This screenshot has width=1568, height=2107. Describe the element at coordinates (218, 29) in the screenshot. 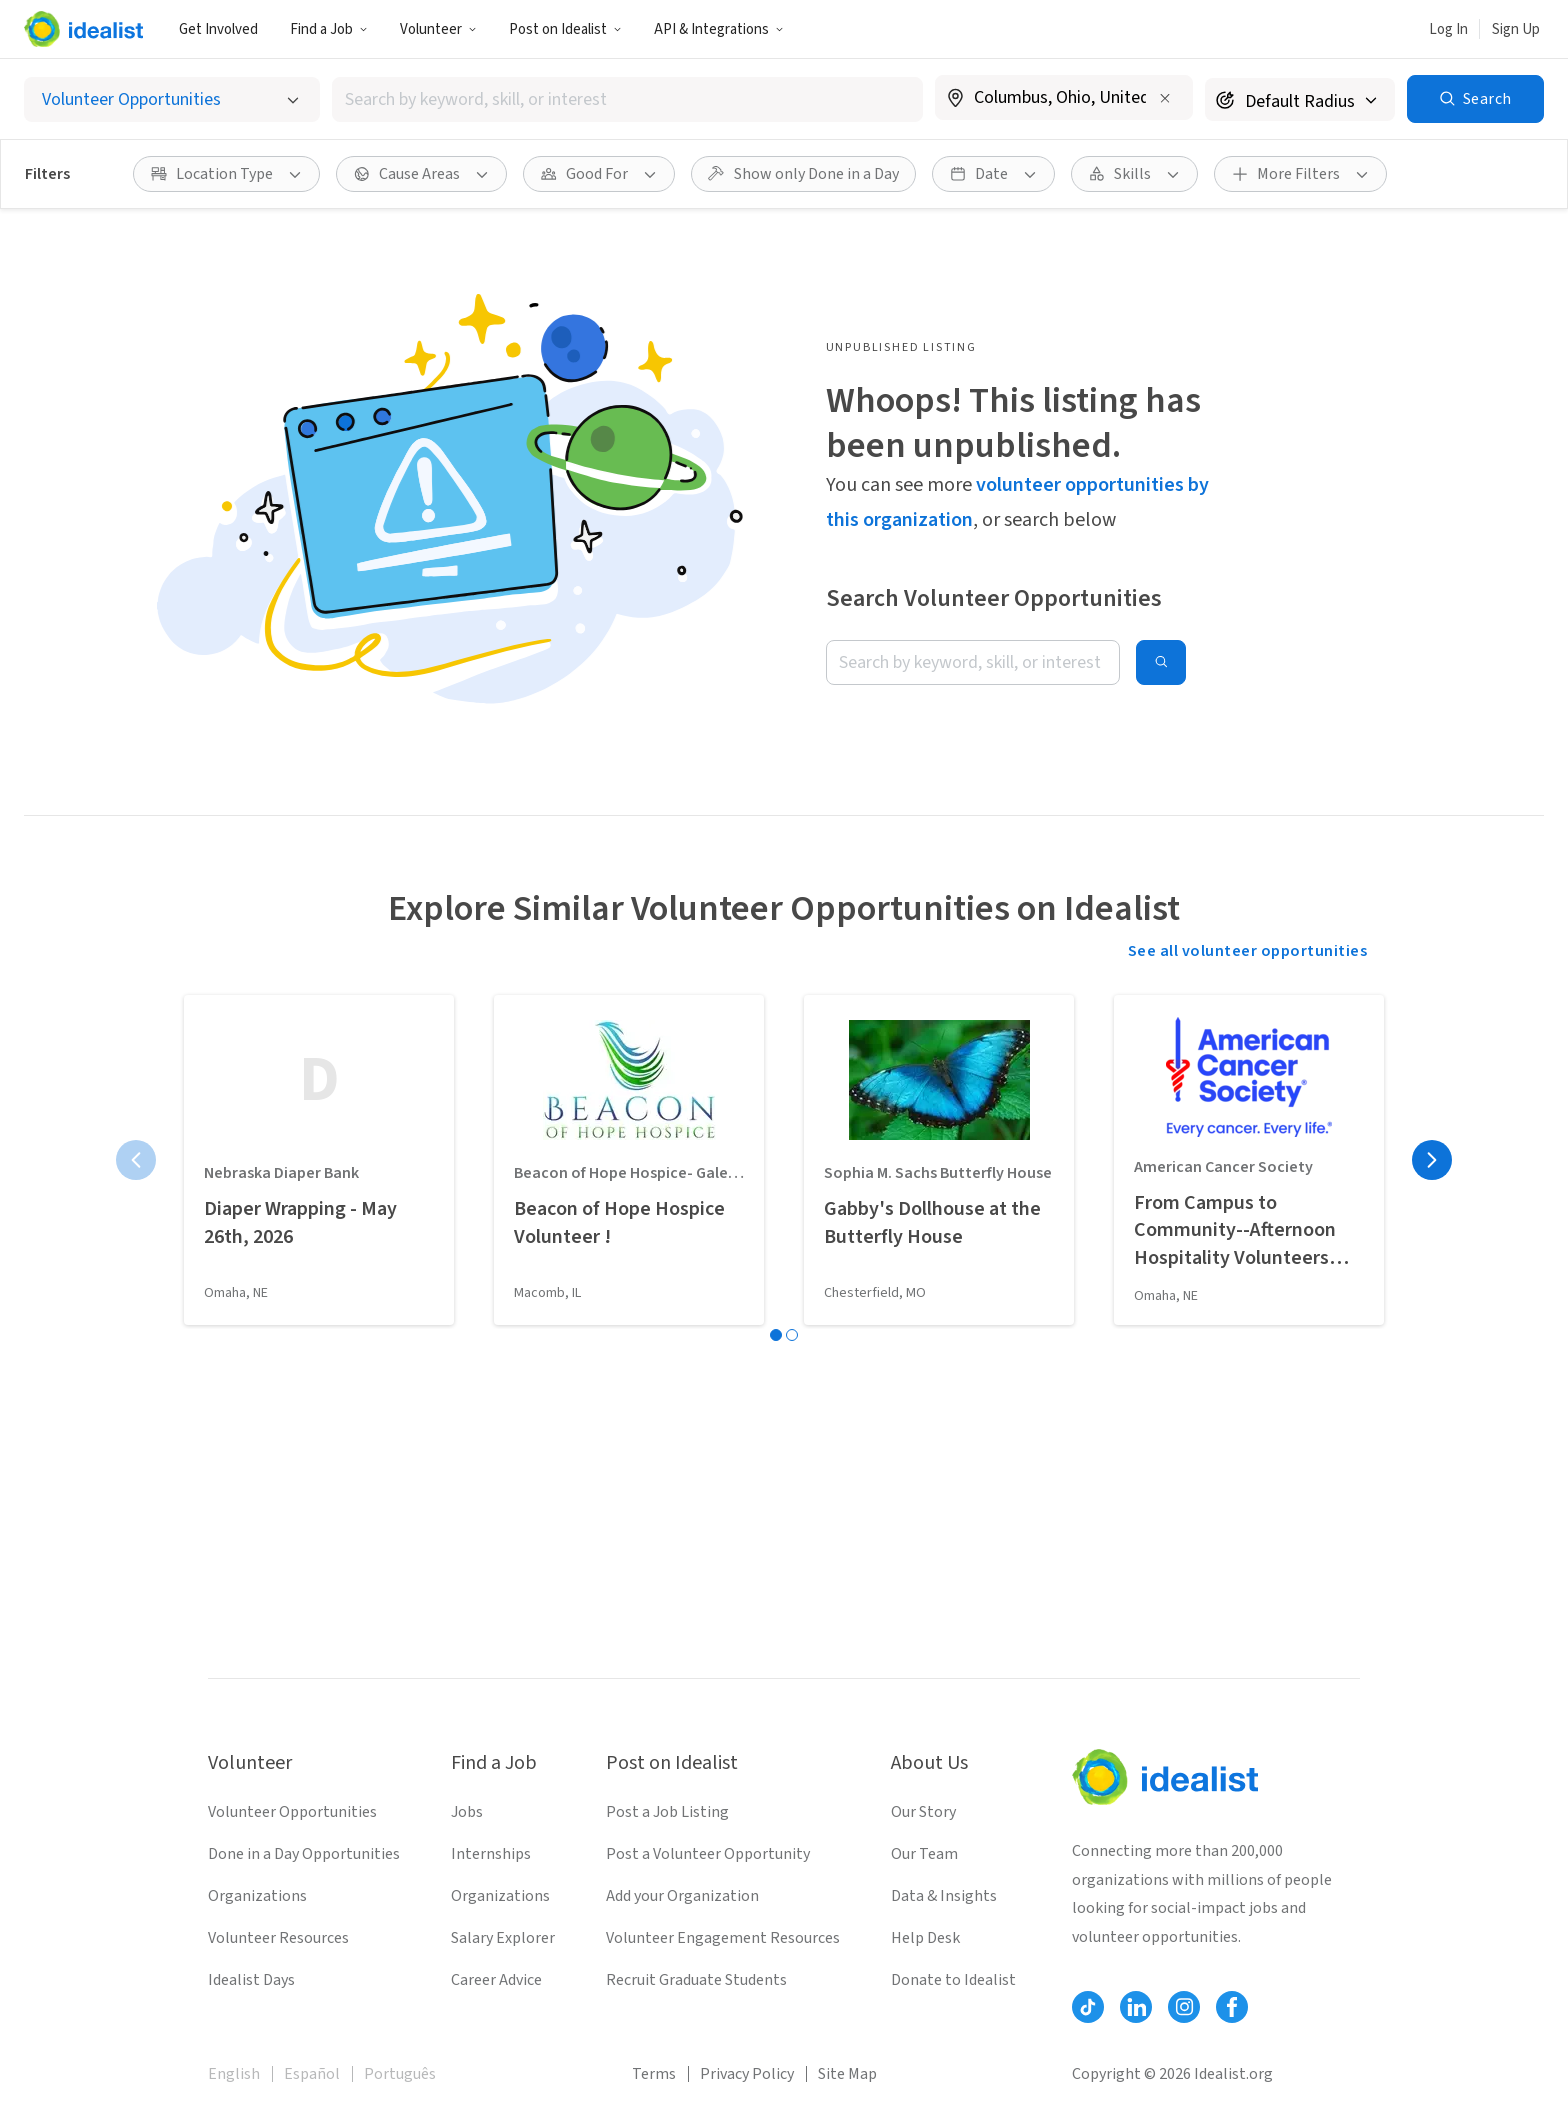

I see `Get Involved` at that location.